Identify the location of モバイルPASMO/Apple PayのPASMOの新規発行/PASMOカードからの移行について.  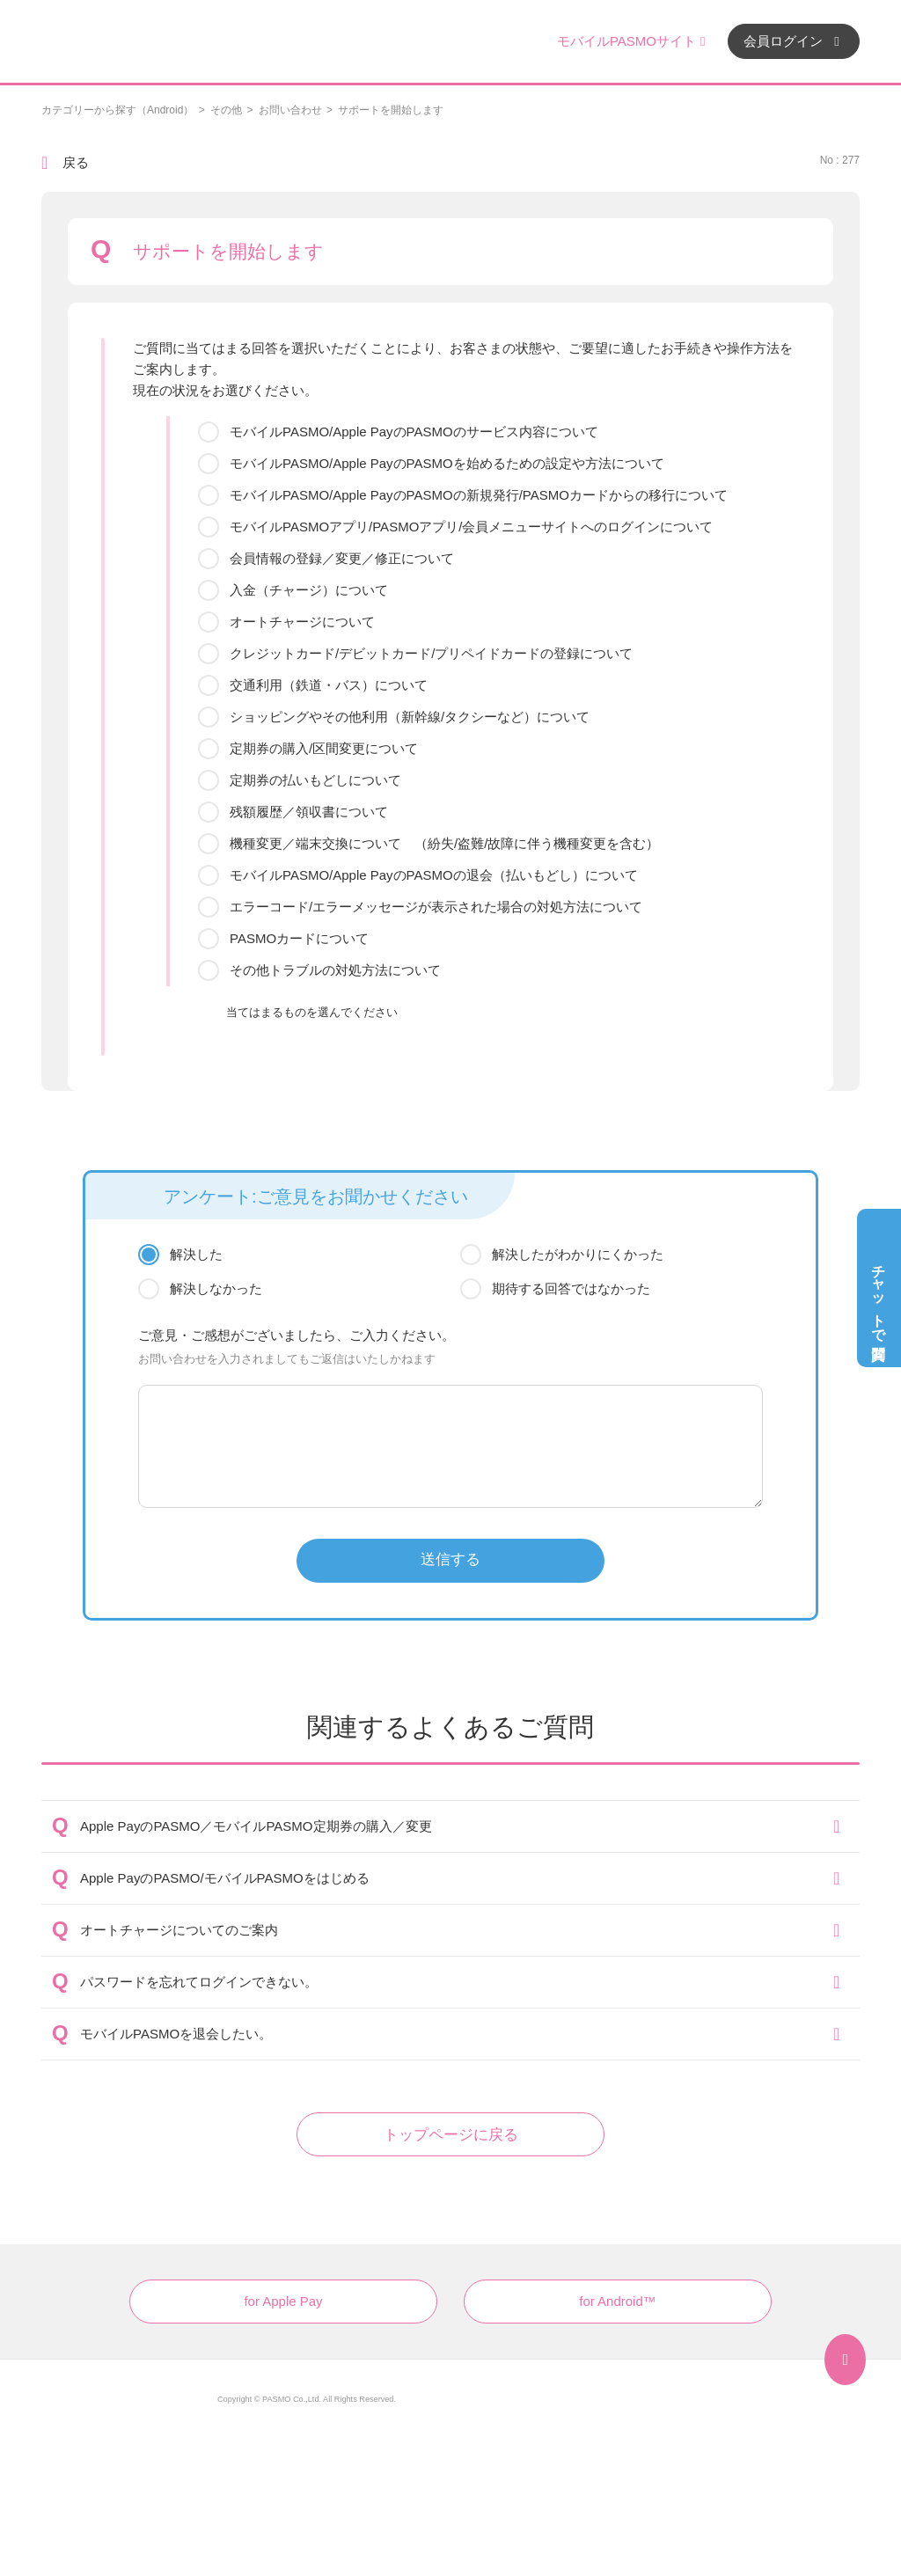
(479, 494).